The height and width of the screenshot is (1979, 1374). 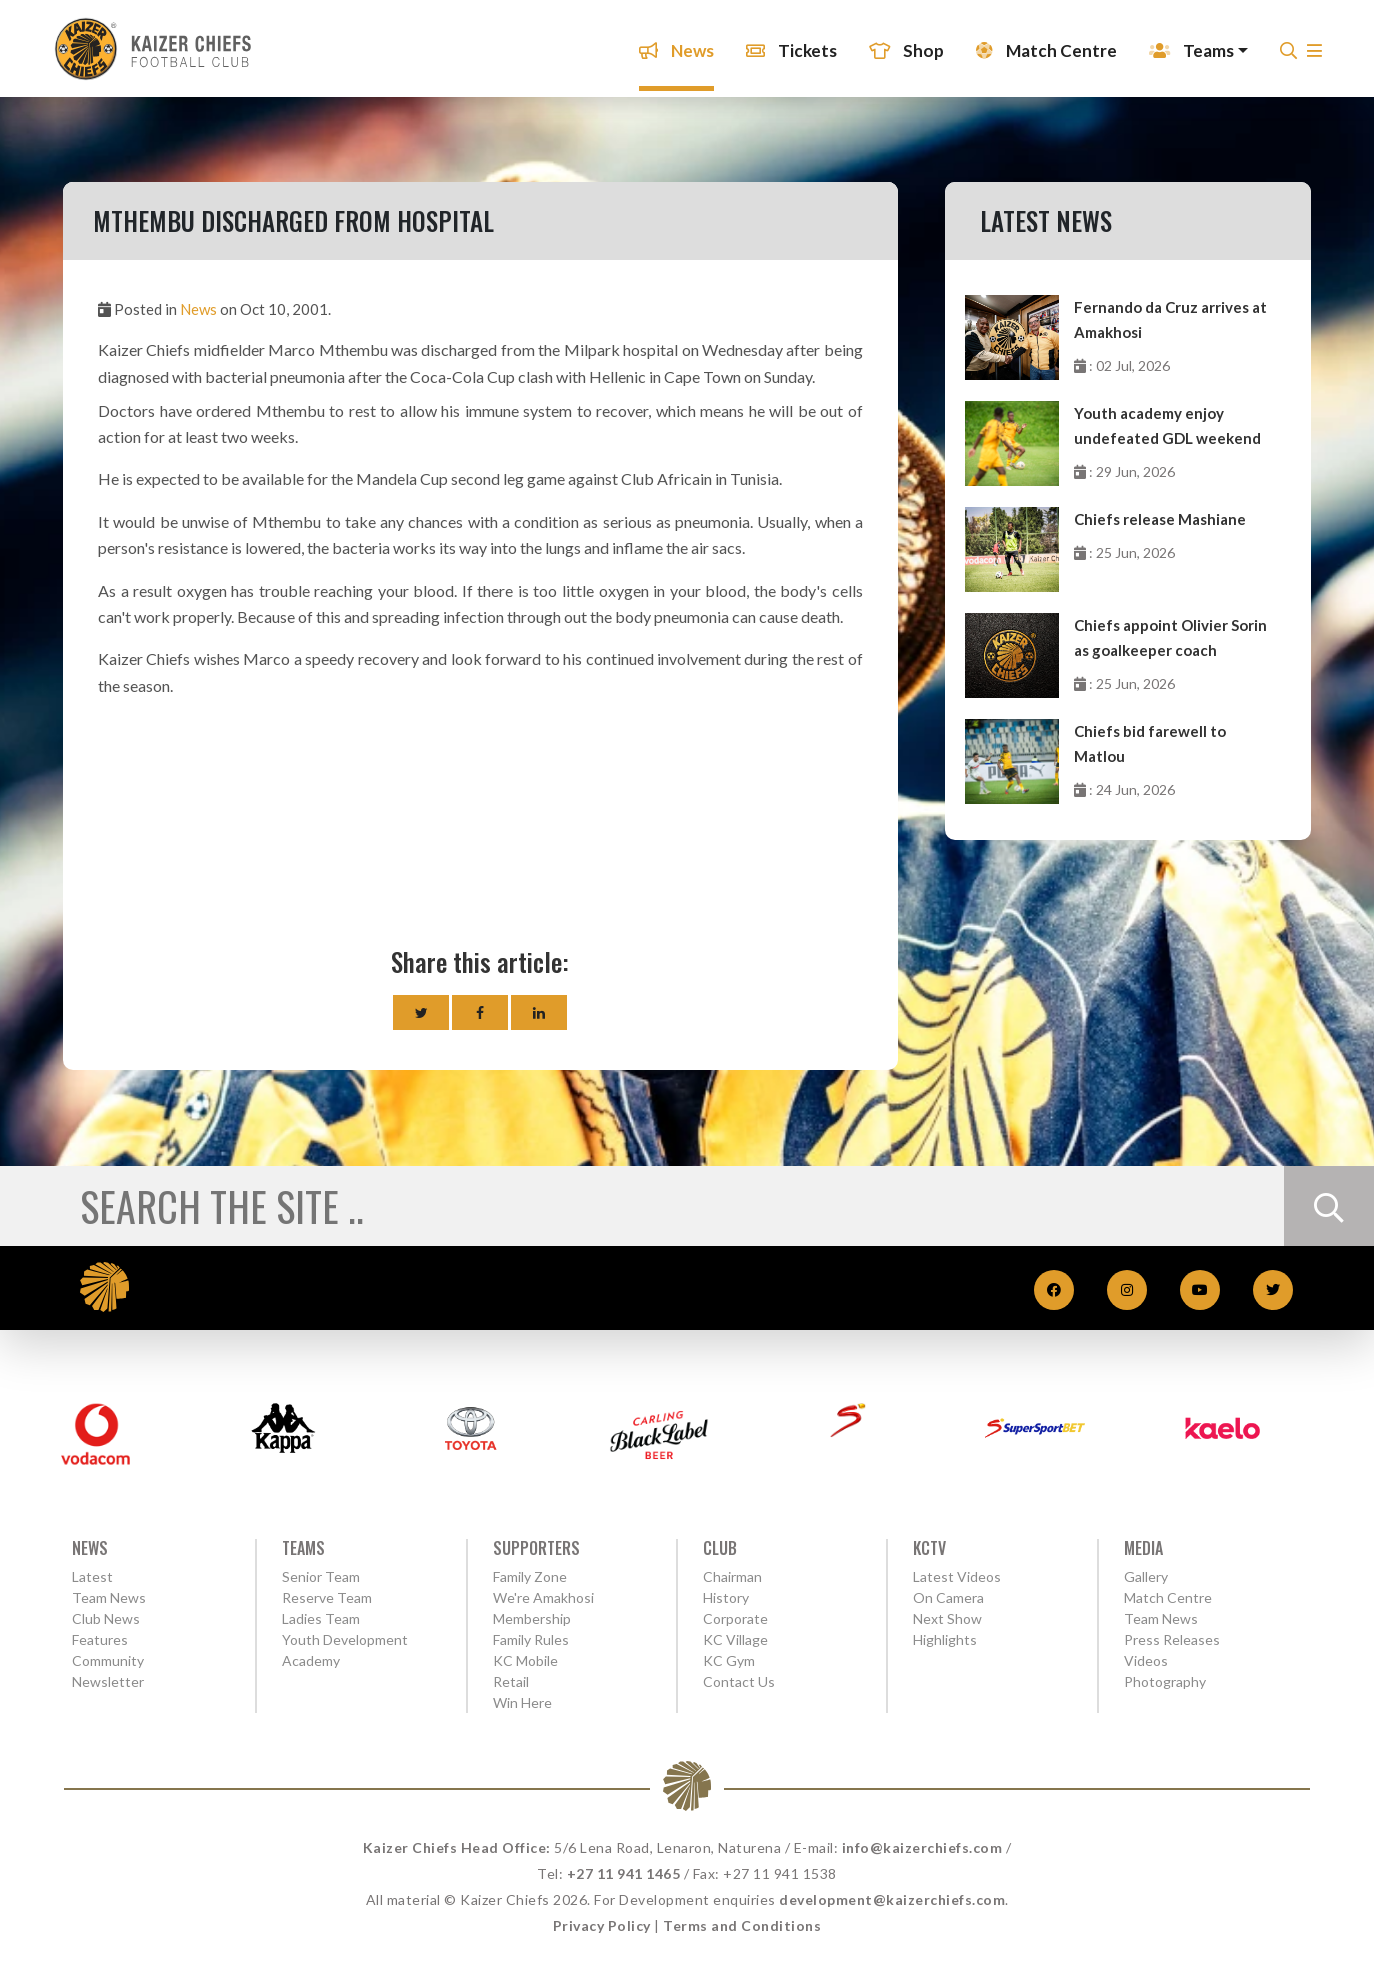 I want to click on Chiefs release Mashiane, so click(x=1160, y=519).